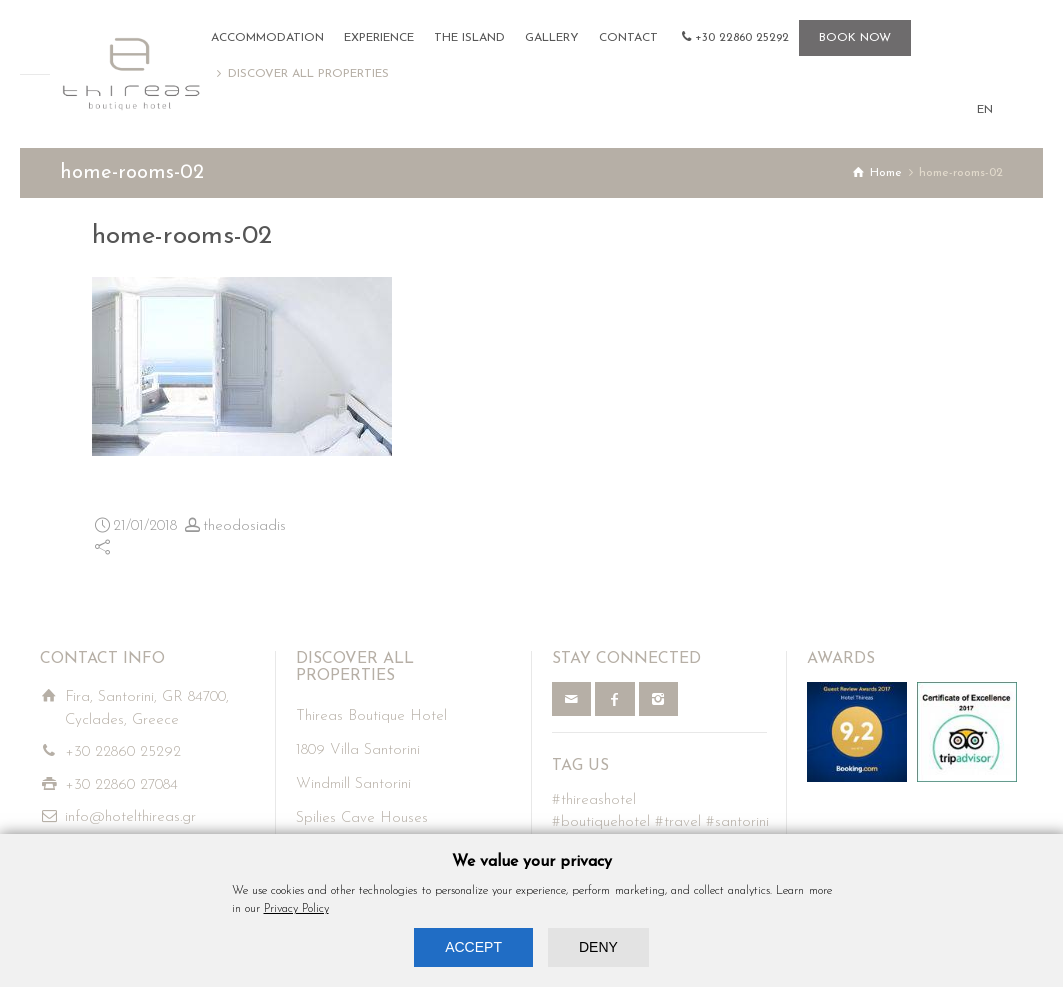 The height and width of the screenshot is (987, 1063). What do you see at coordinates (362, 818) in the screenshot?
I see `Spilies Cave Houses` at bounding box center [362, 818].